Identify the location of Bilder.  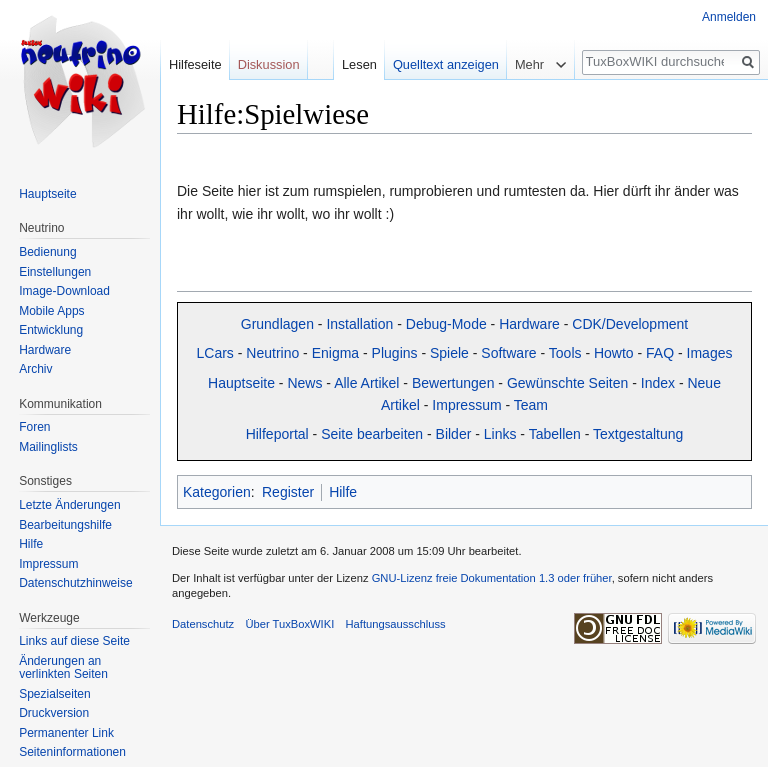
(454, 434).